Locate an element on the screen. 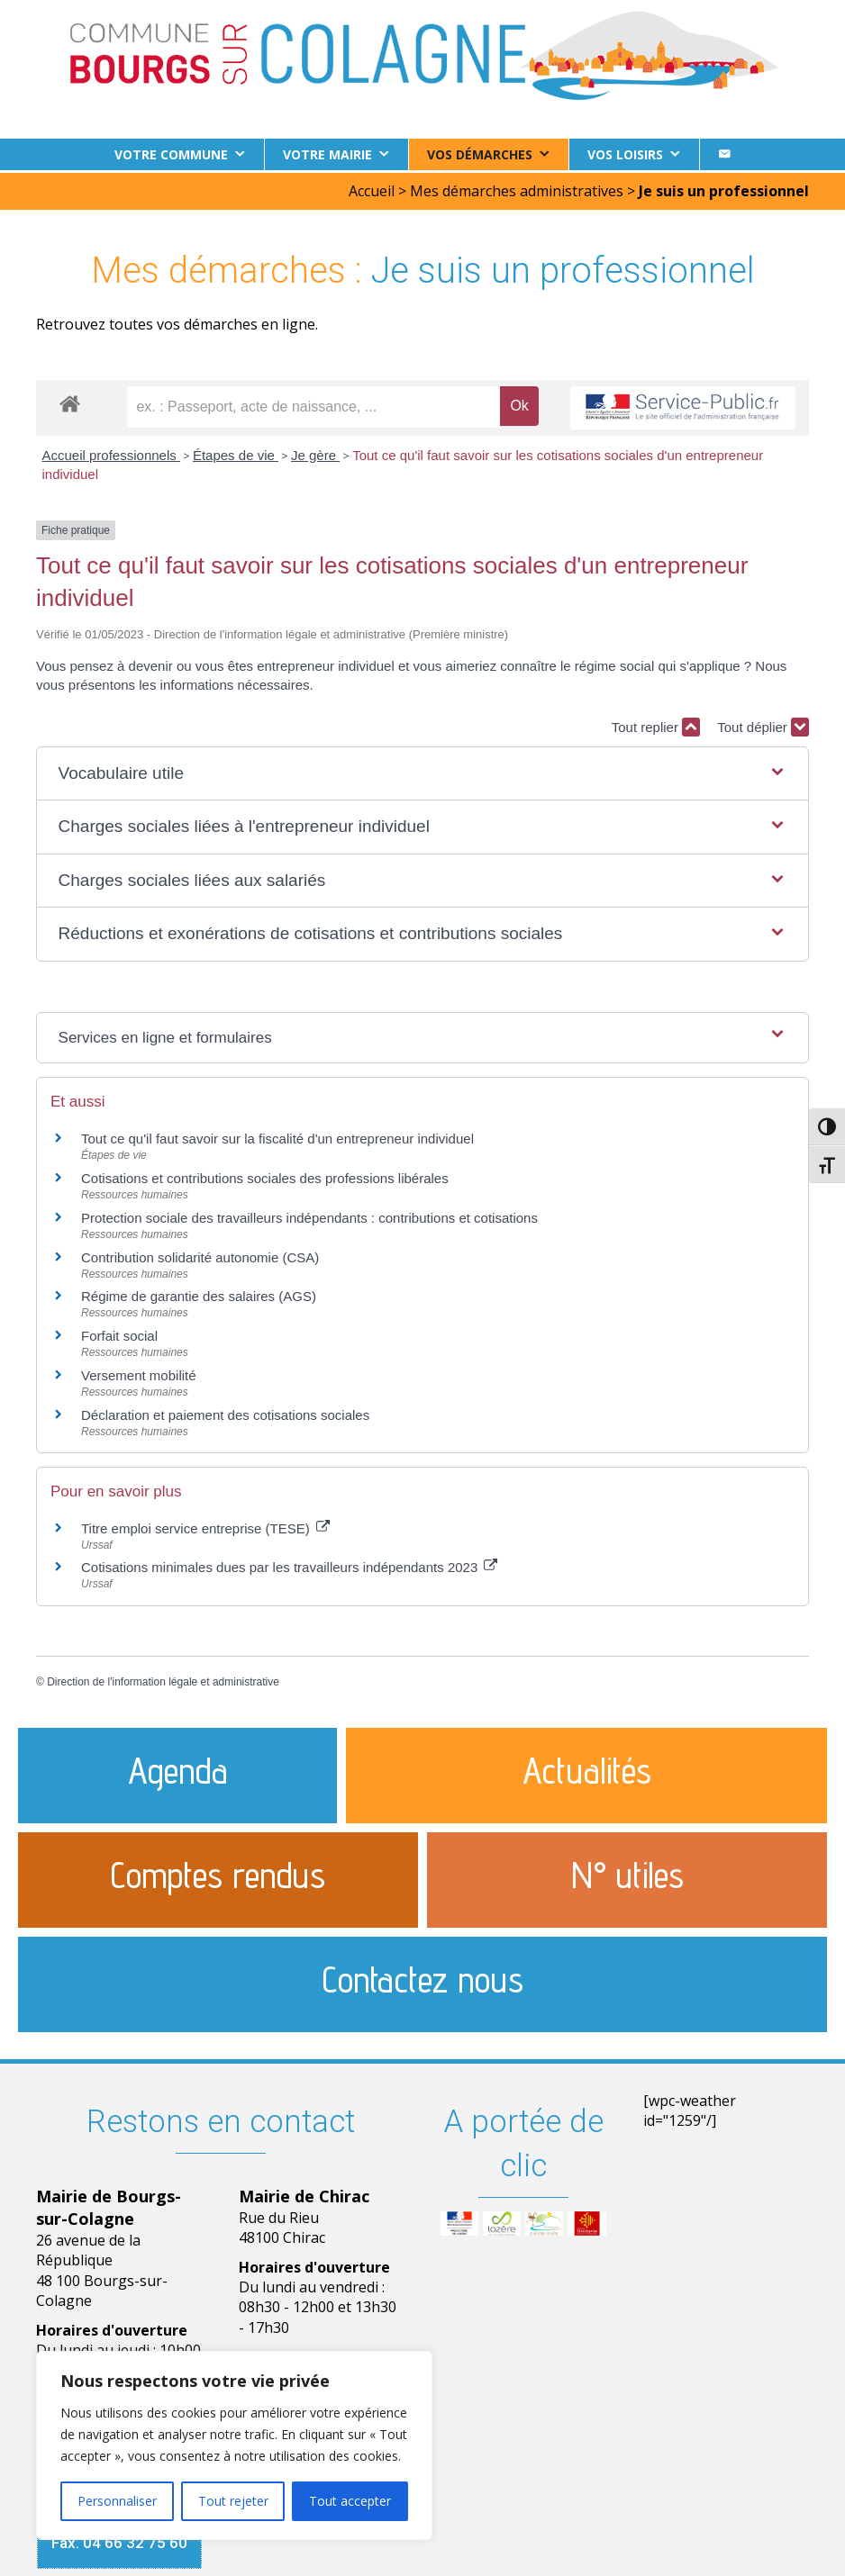 The image size is (845, 2576). Accueil is located at coordinates (372, 188).